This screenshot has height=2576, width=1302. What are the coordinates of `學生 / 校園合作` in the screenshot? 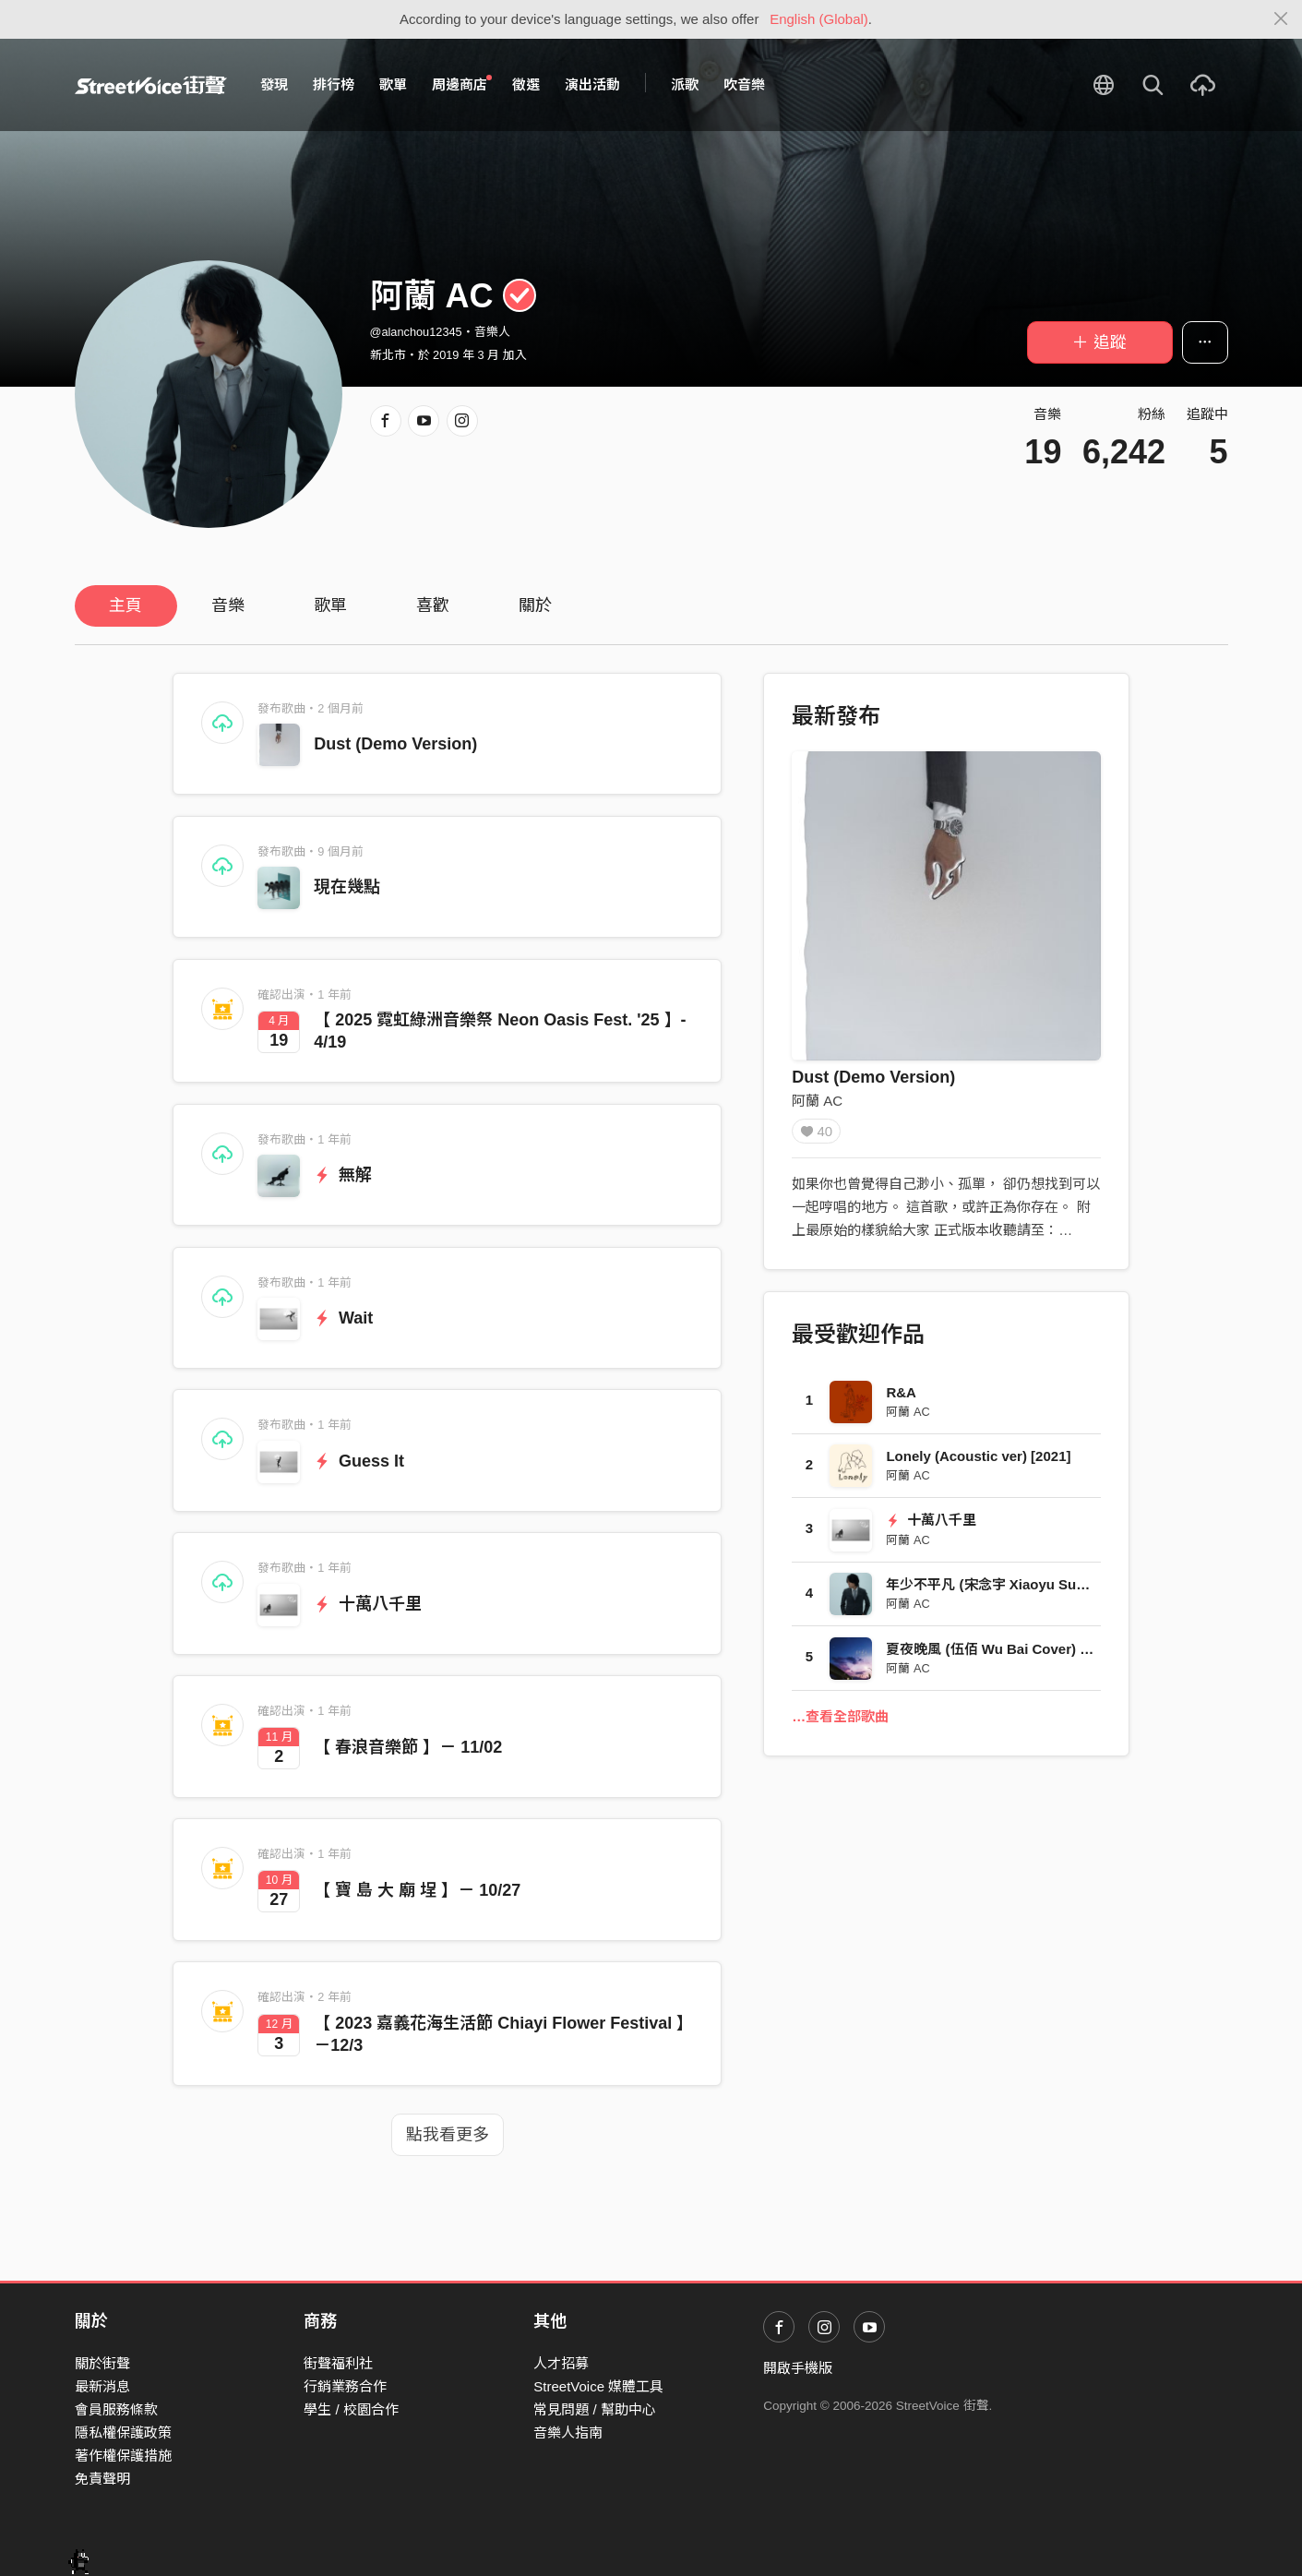 It's located at (351, 2409).